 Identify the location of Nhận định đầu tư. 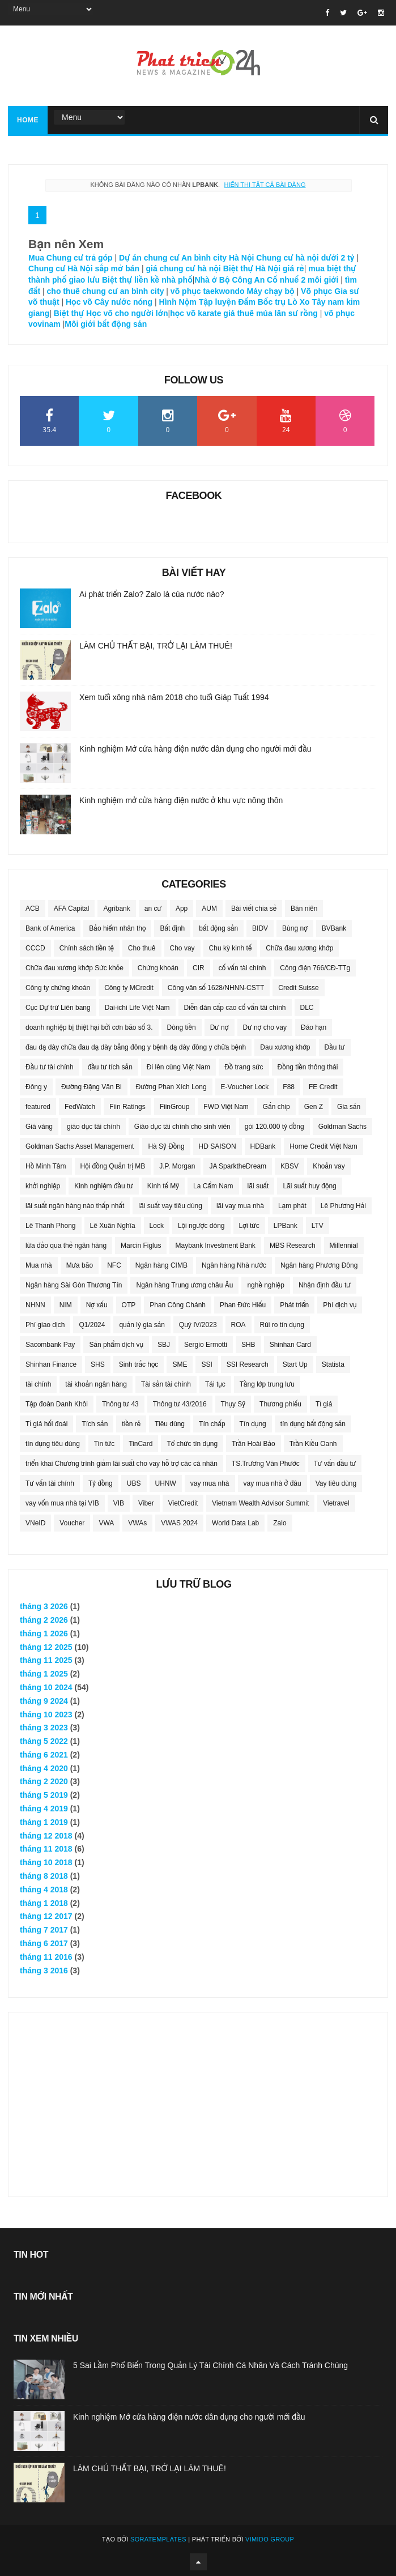
(325, 1285).